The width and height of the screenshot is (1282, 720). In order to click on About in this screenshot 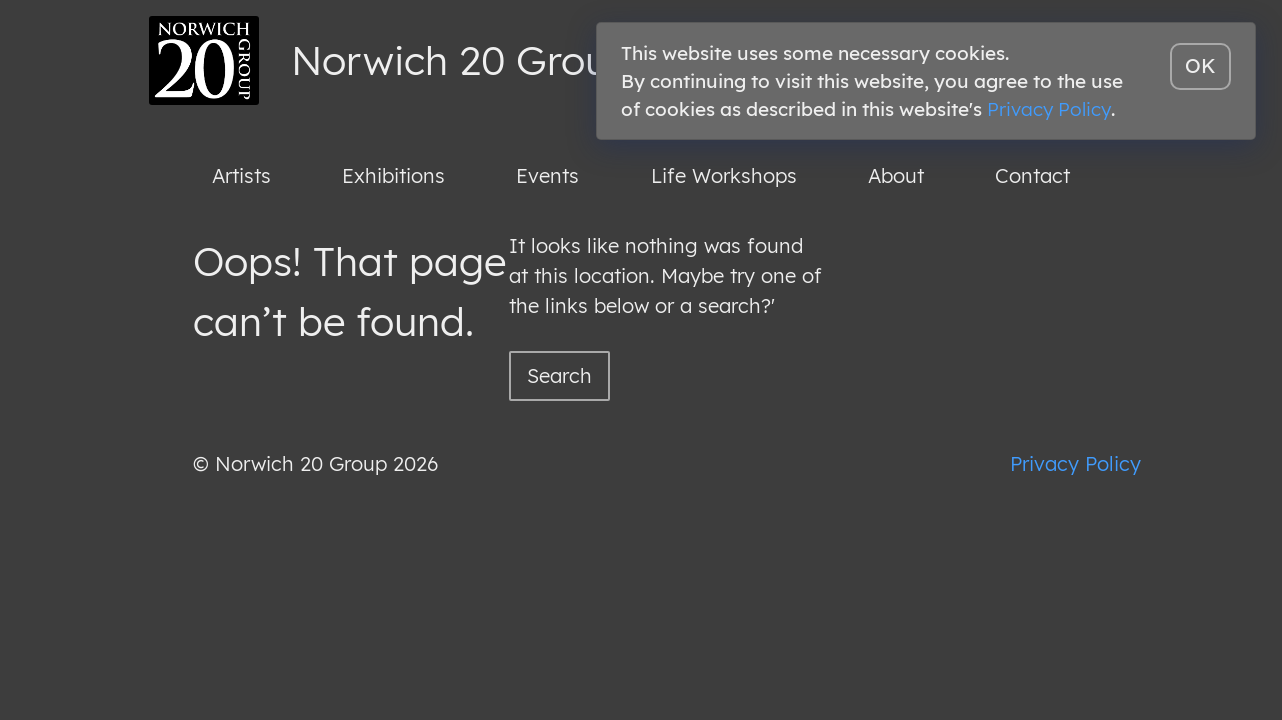, I will do `click(896, 175)`.